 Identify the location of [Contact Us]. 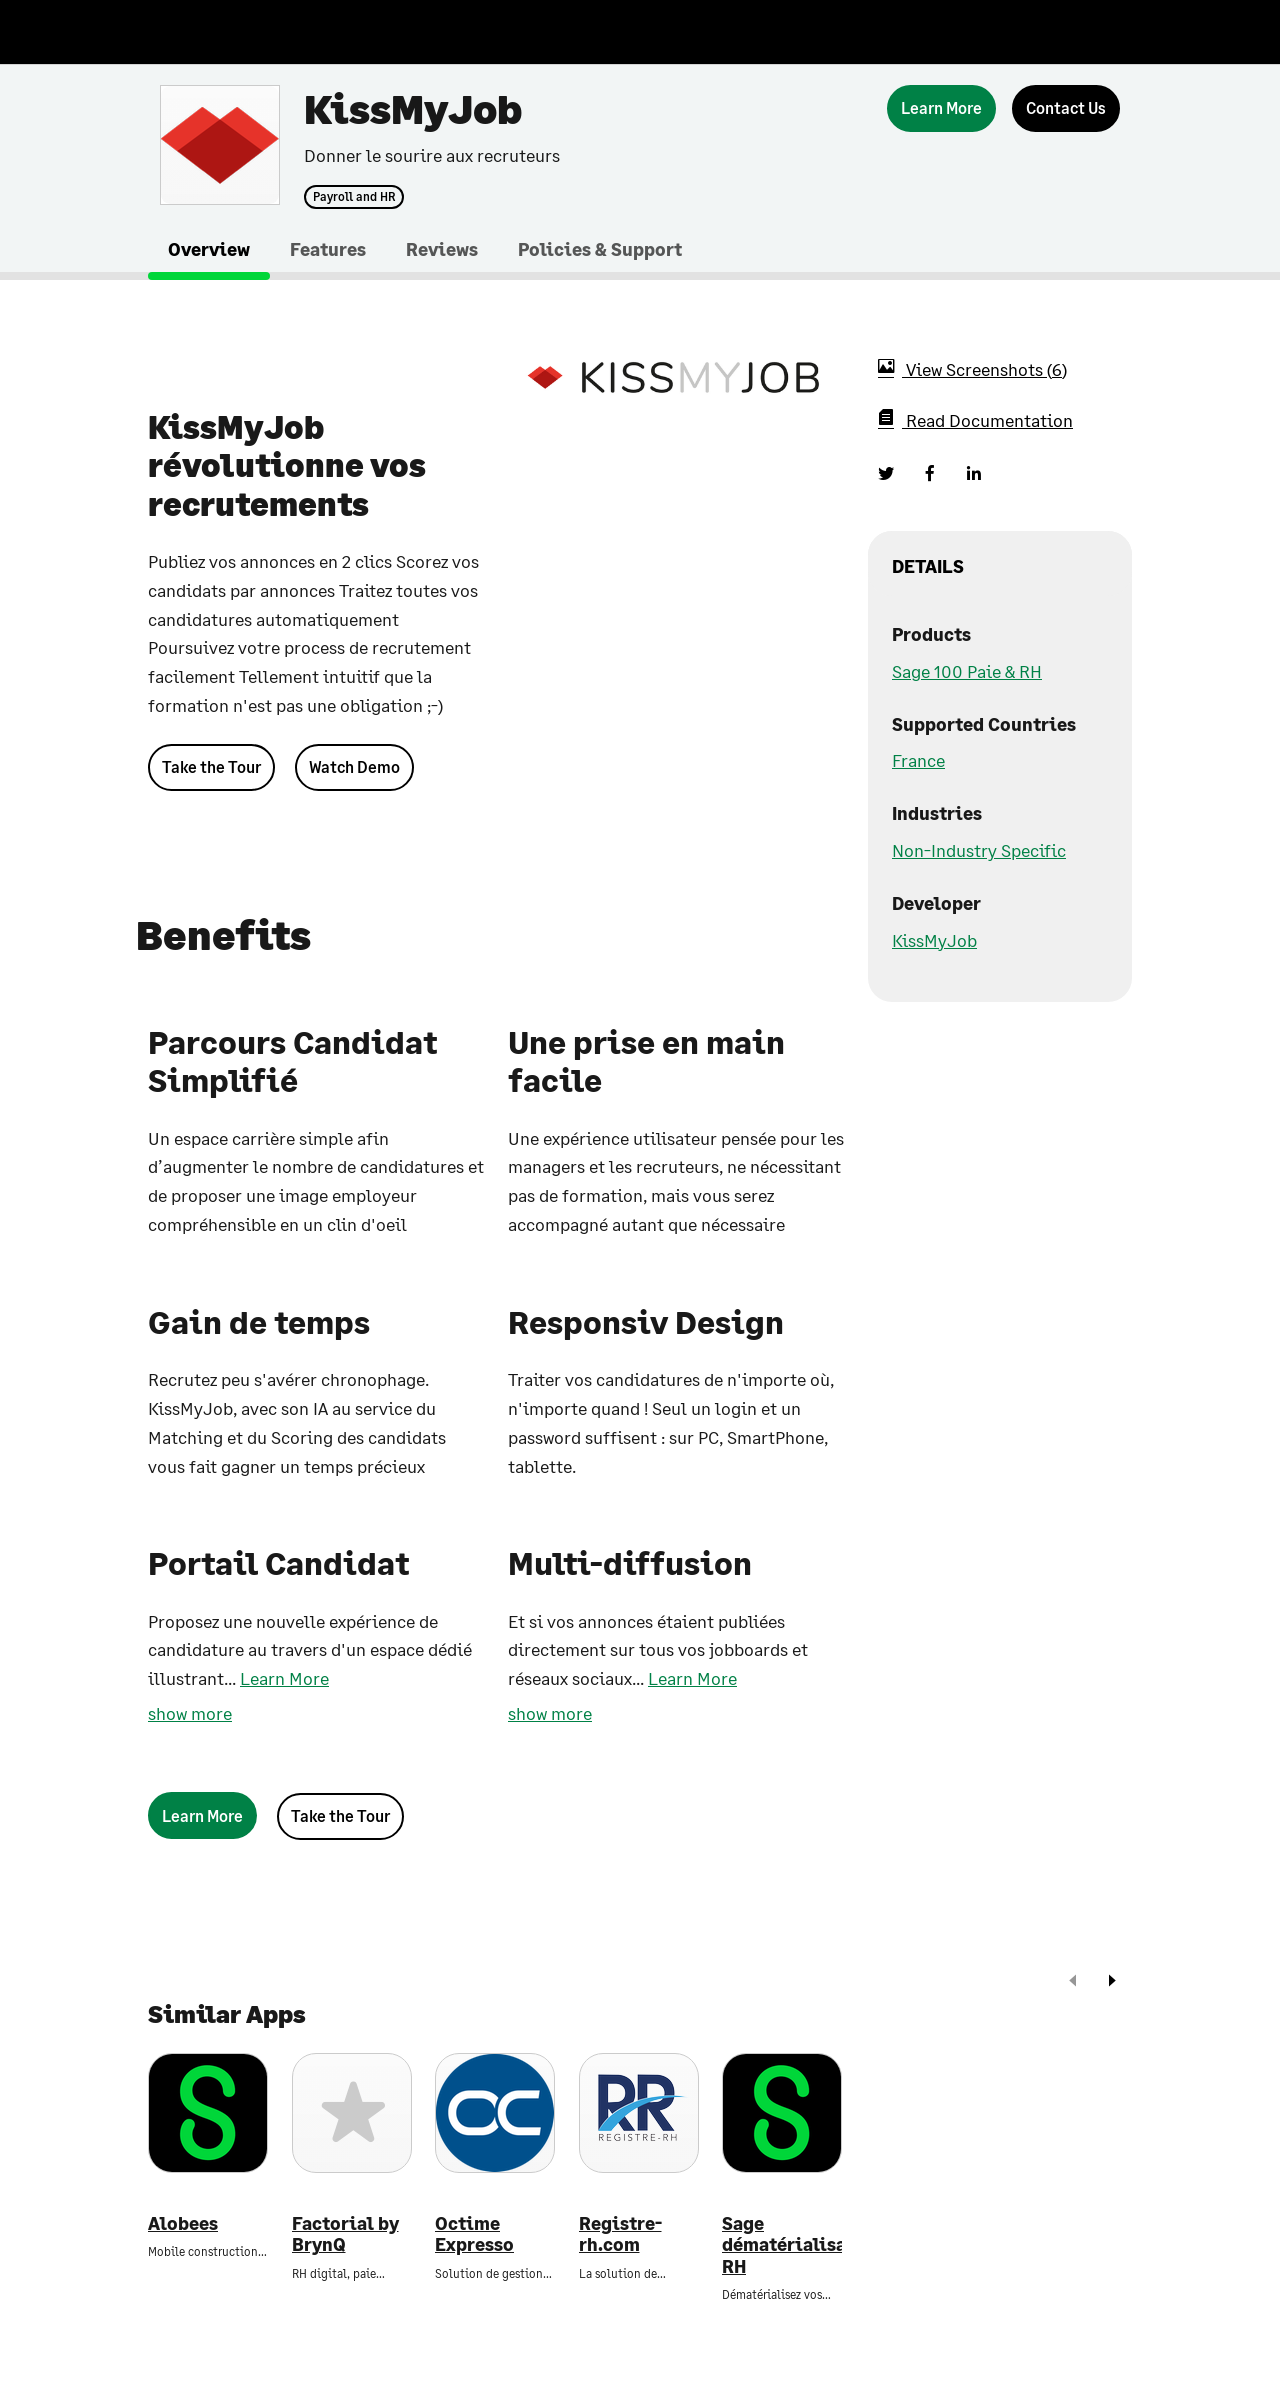
(1066, 108).